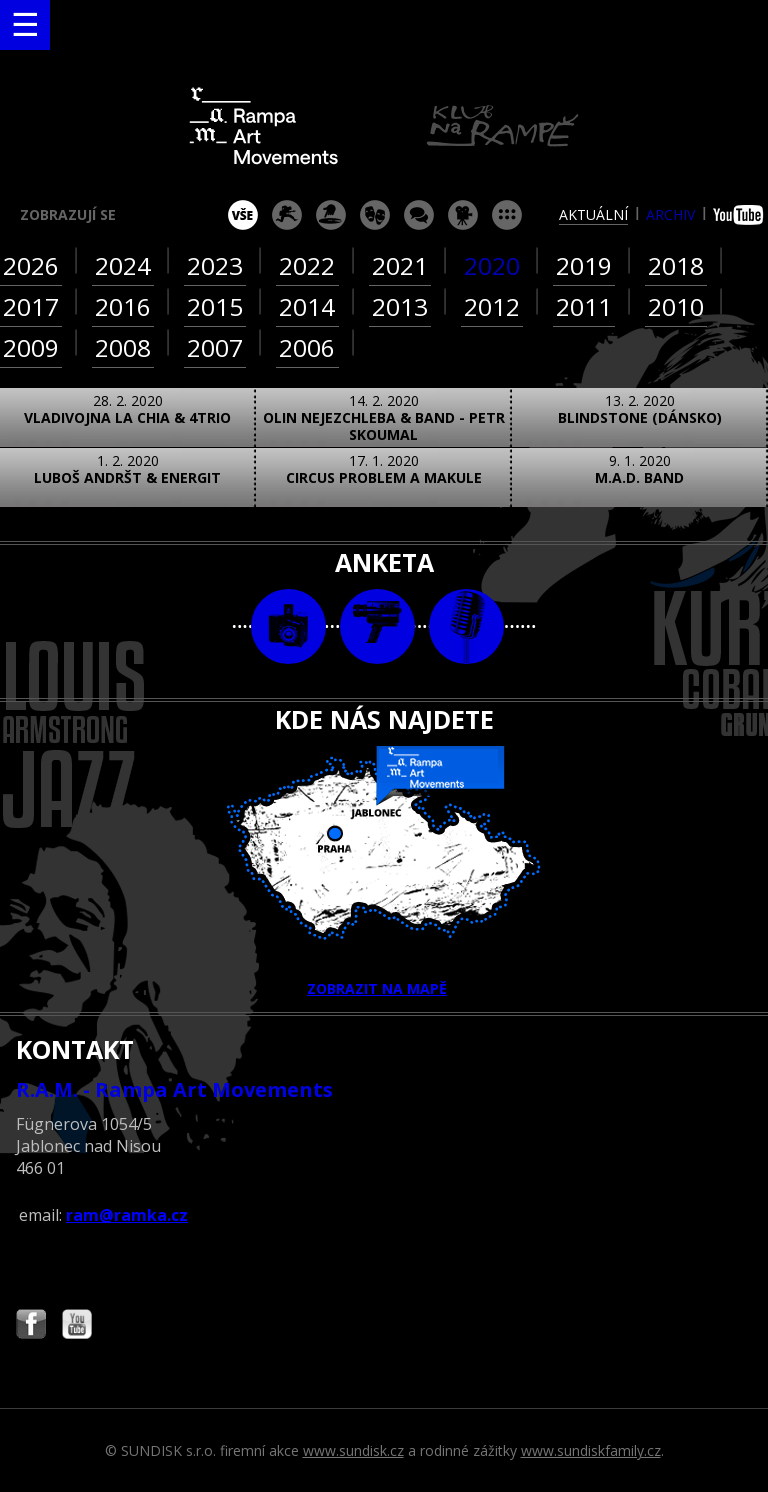  Describe the element at coordinates (307, 265) in the screenshot. I see `2022` at that location.